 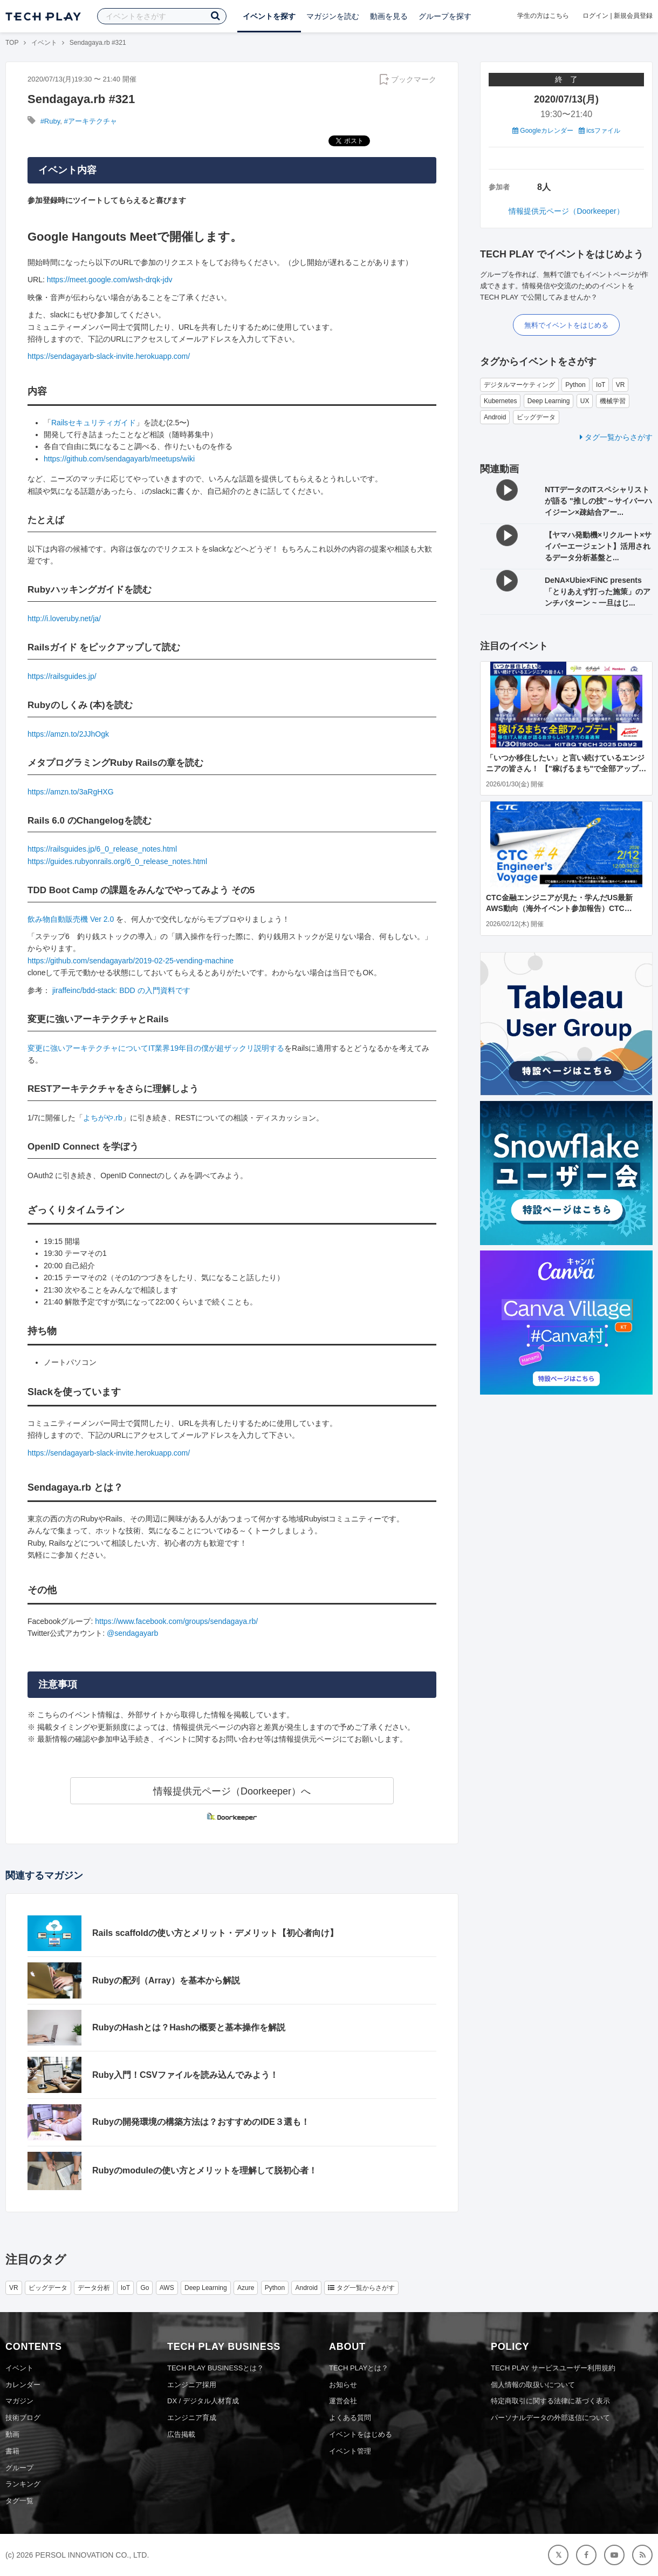 What do you see at coordinates (181, 2434) in the screenshot?
I see `広告掲載` at bounding box center [181, 2434].